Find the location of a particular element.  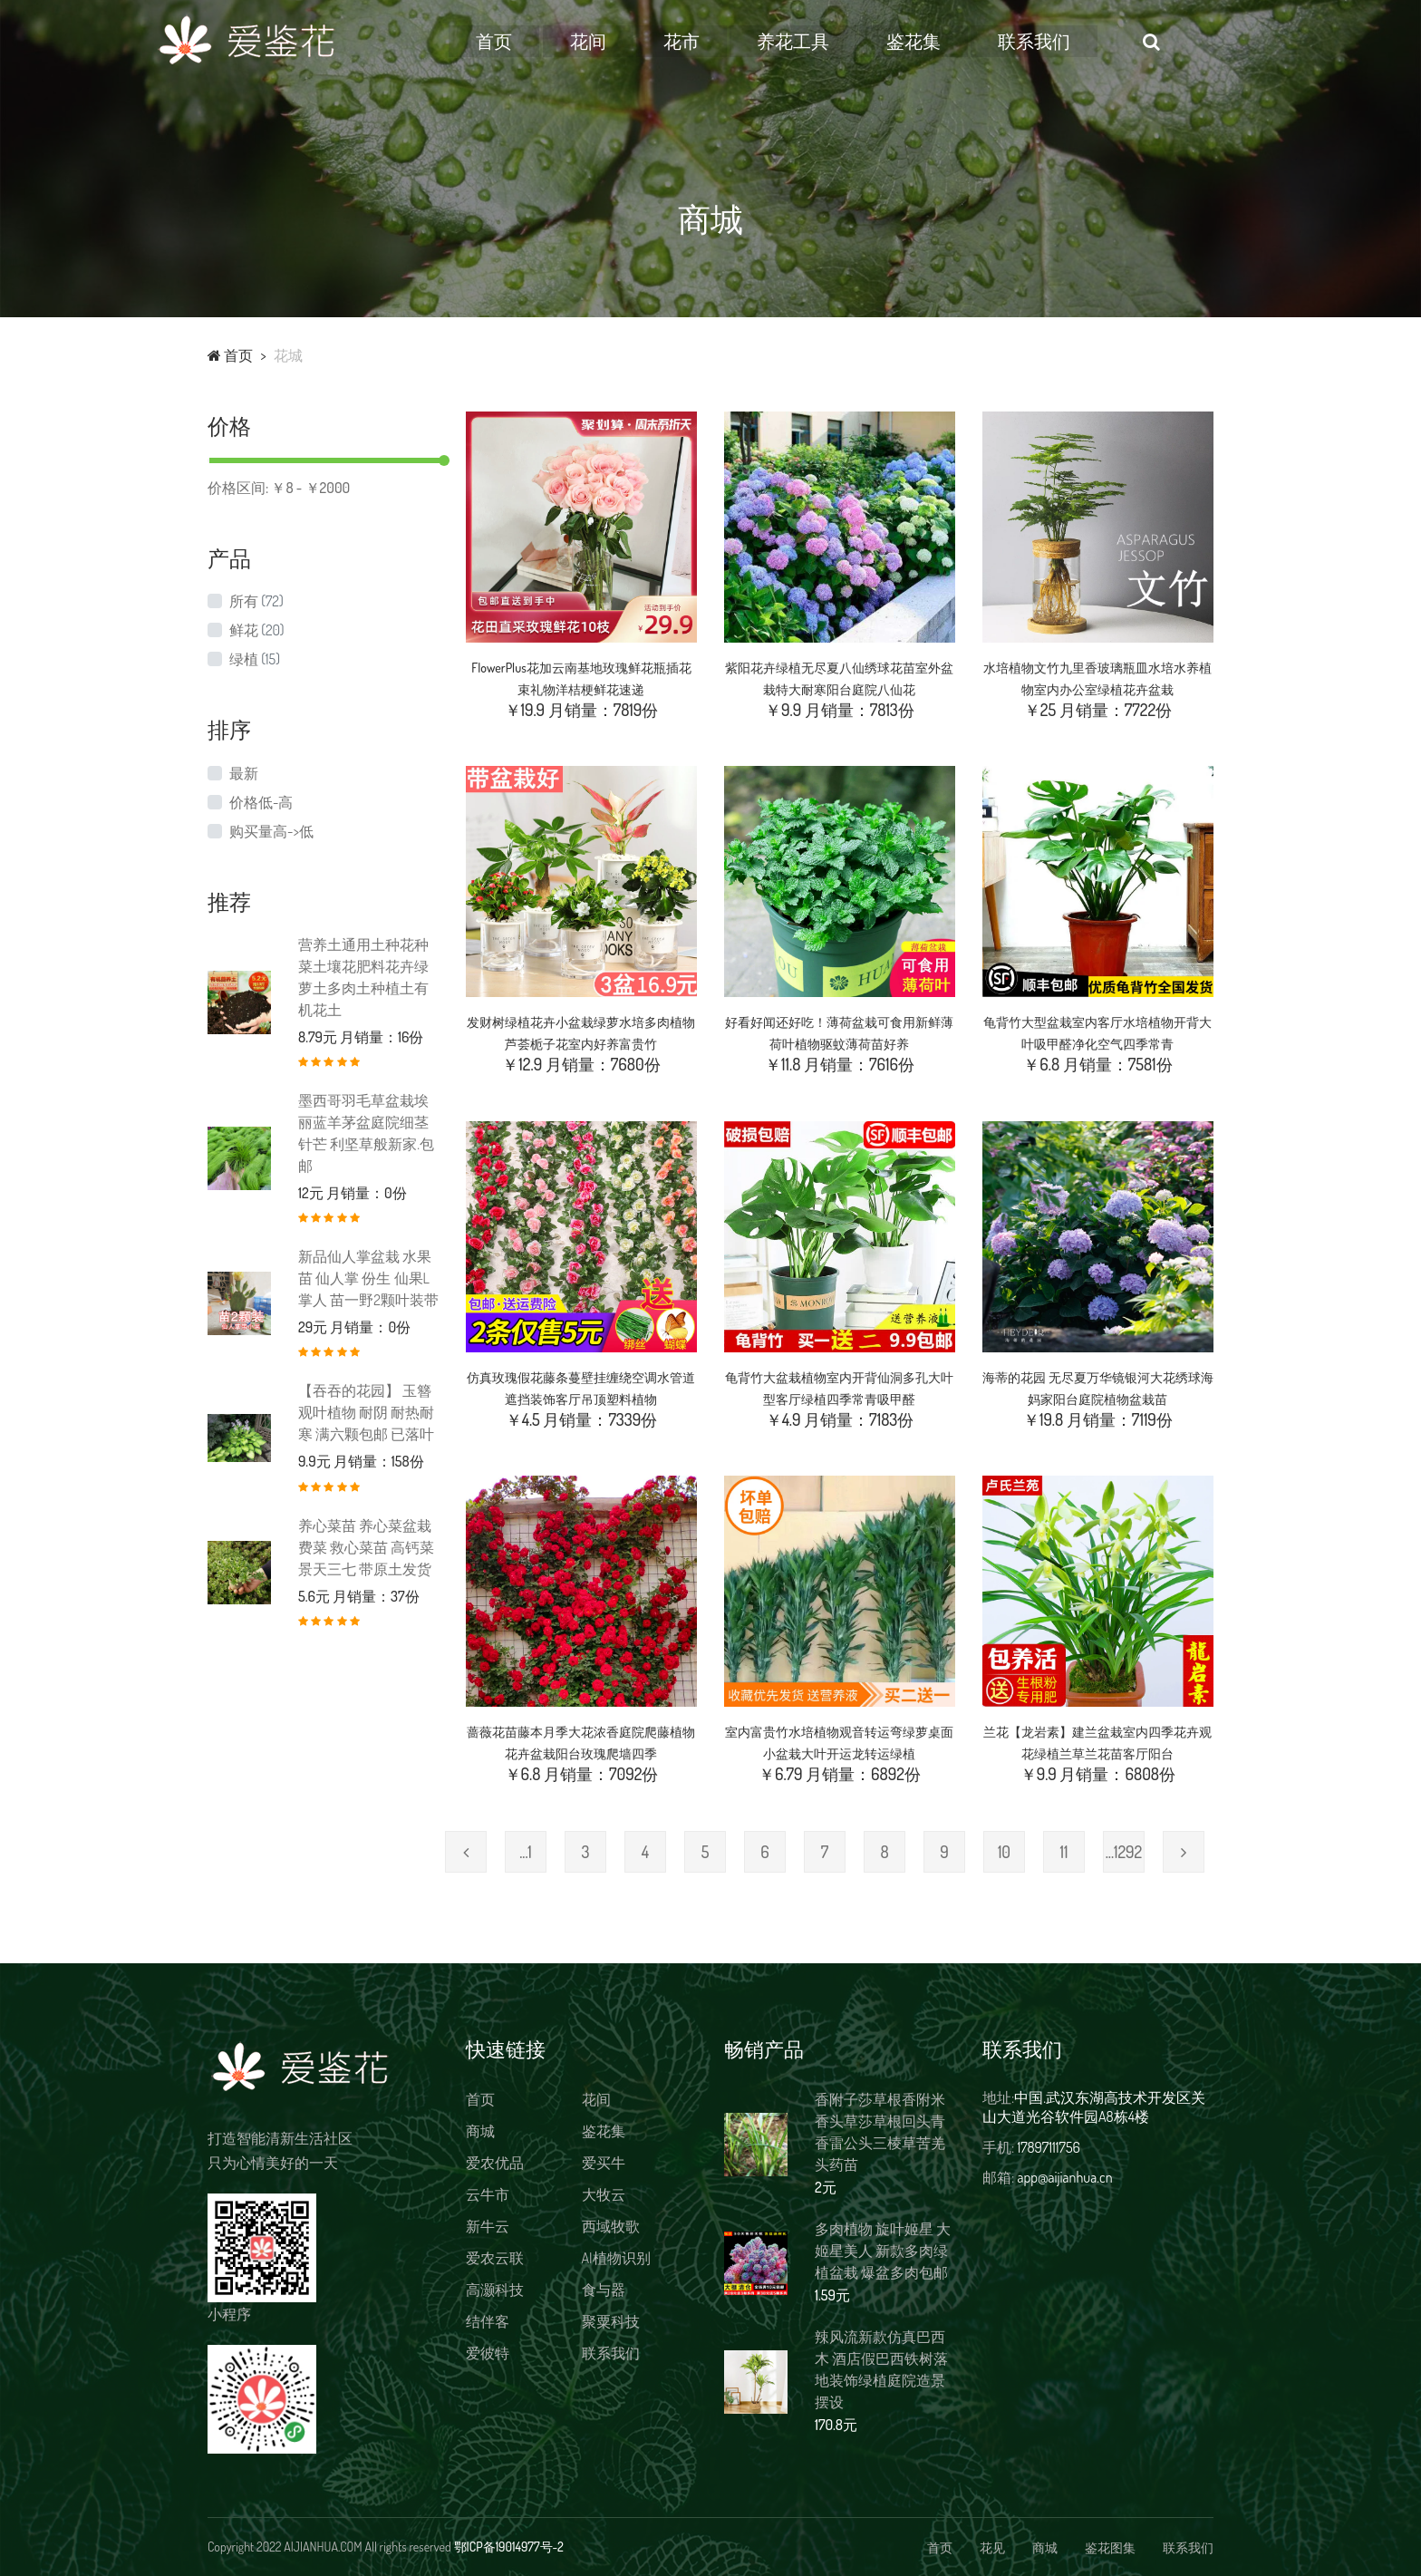

墨西哥羽毛草盆栽埃丽蓝羊茅盆庭院细茎针芒 利坚草般新家.包邮 is located at coordinates (366, 1133).